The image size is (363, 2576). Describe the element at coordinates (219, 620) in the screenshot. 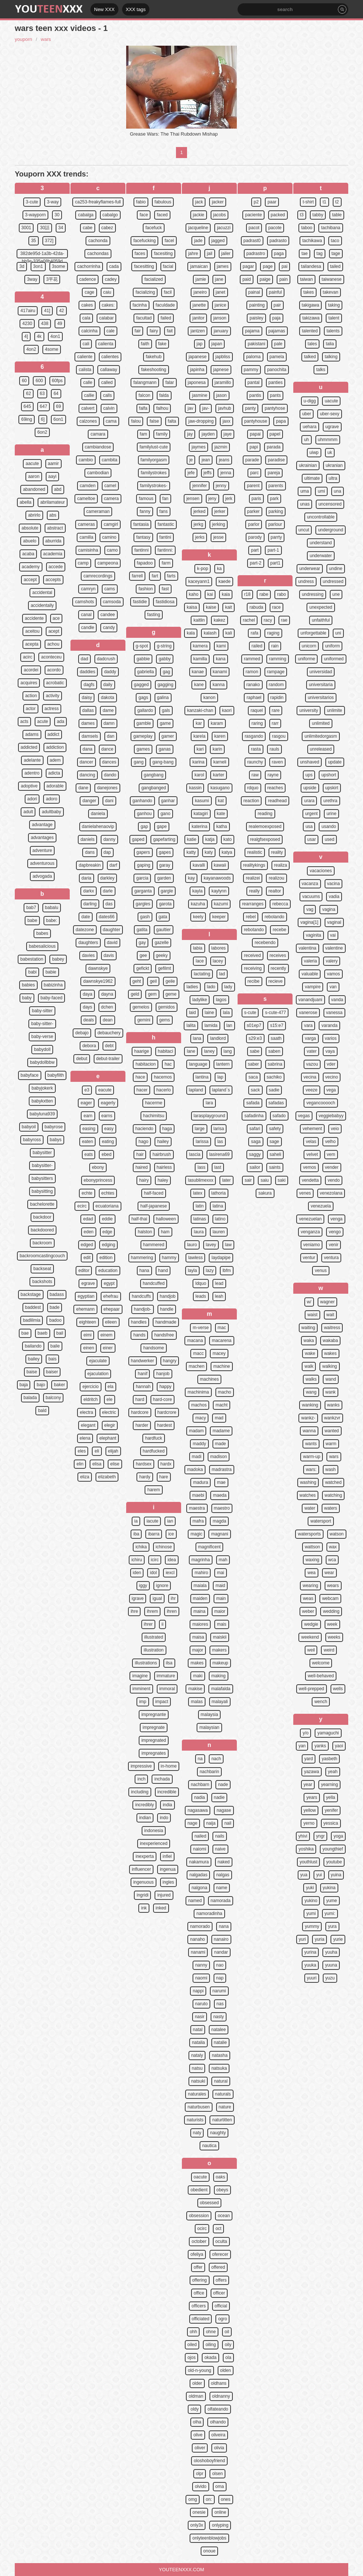

I see `kakez` at that location.